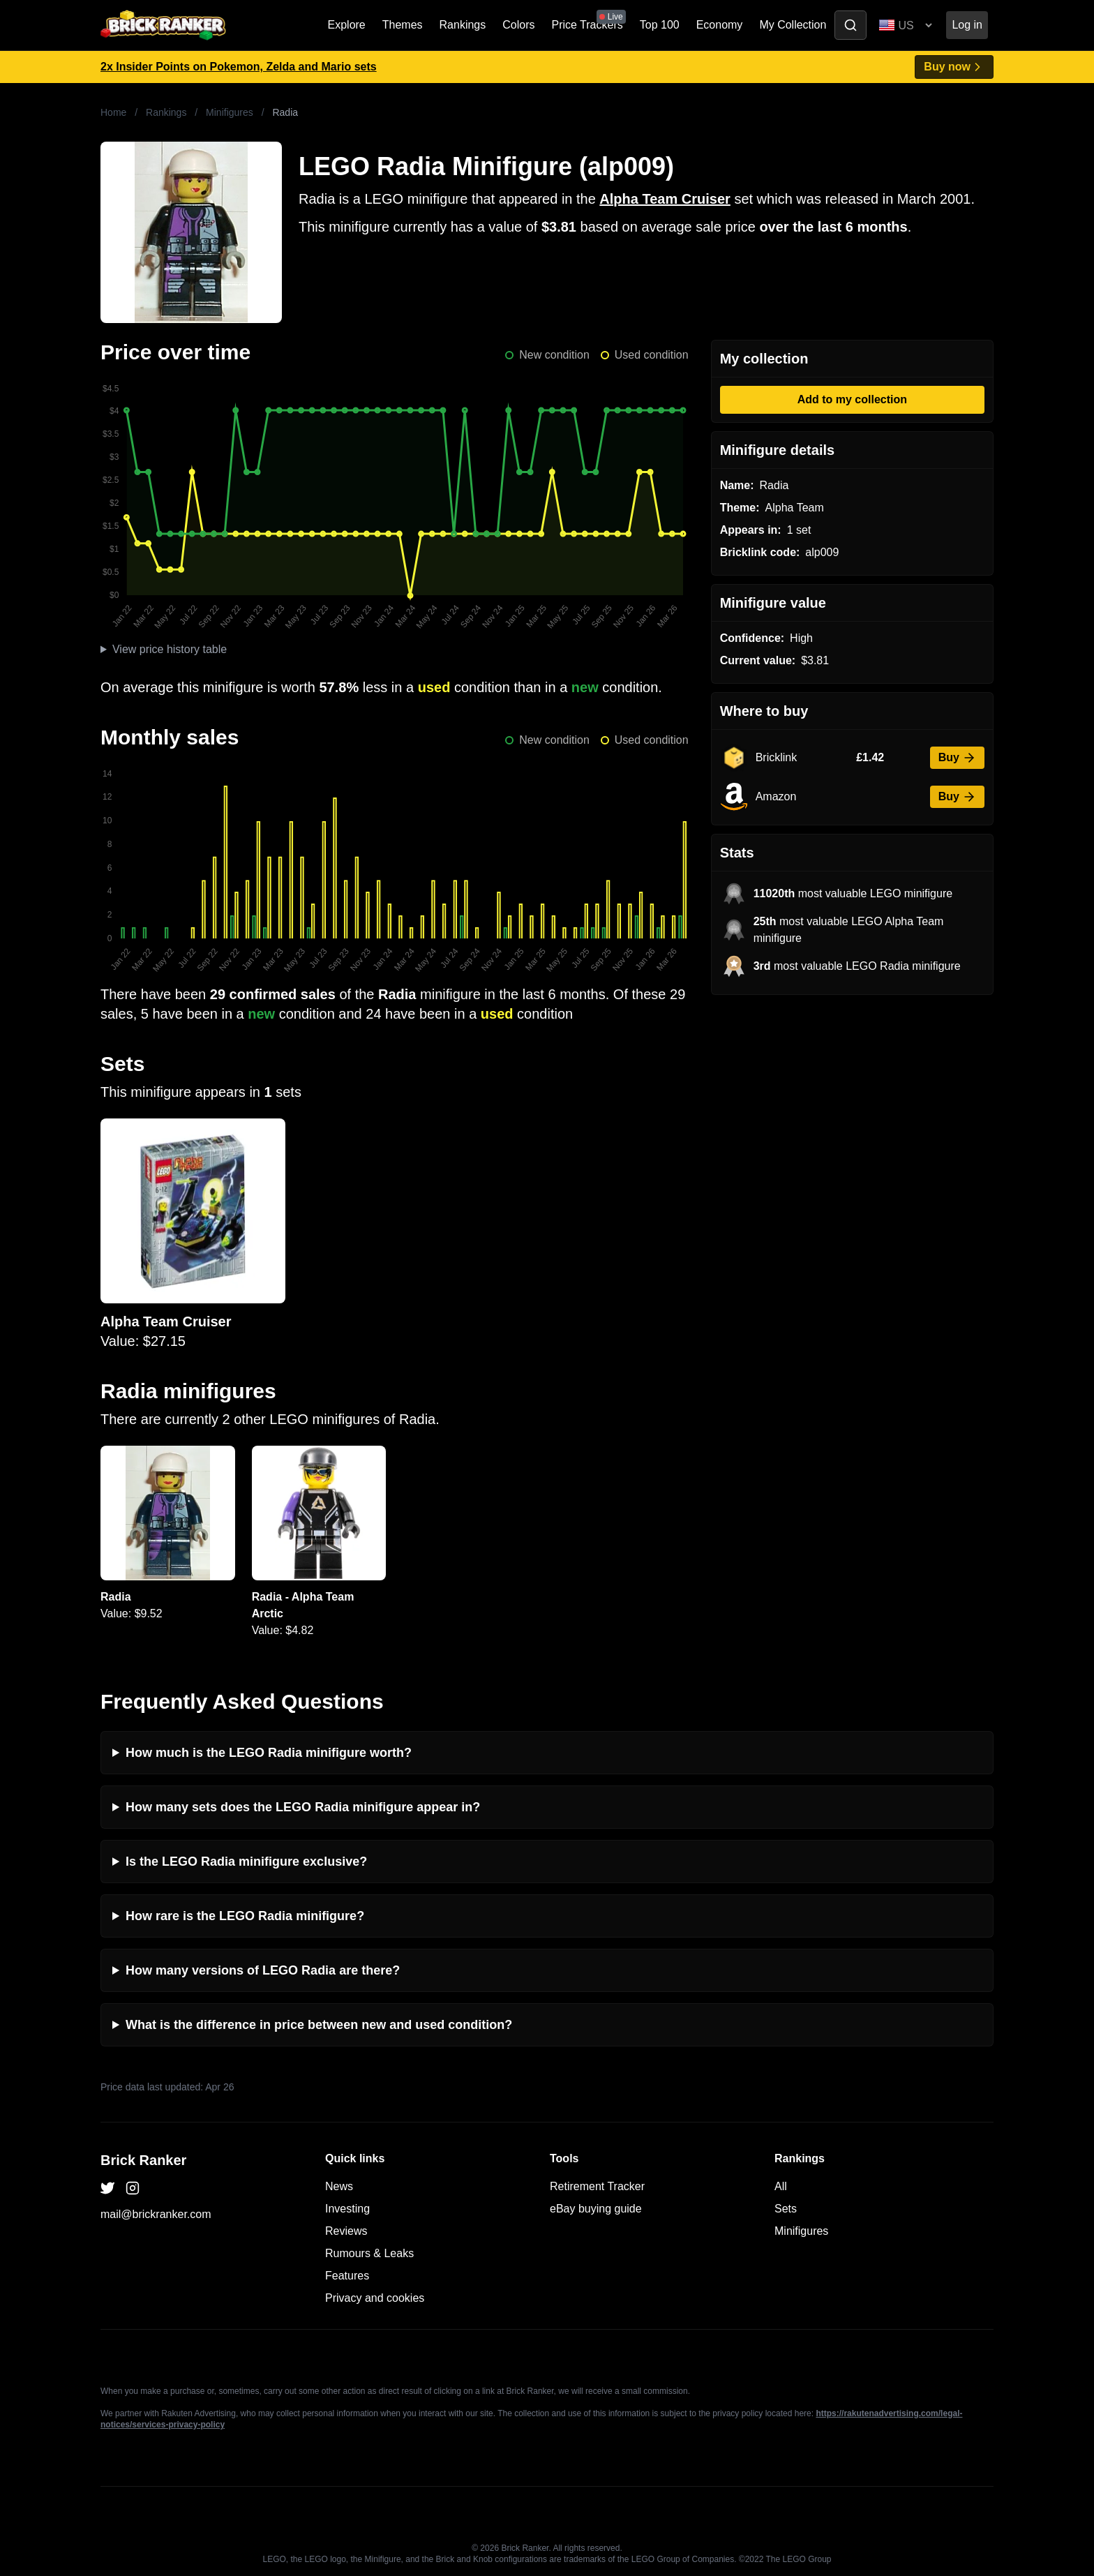 The height and width of the screenshot is (2576, 1094). Describe the element at coordinates (374, 2298) in the screenshot. I see `Privacy and cookies` at that location.